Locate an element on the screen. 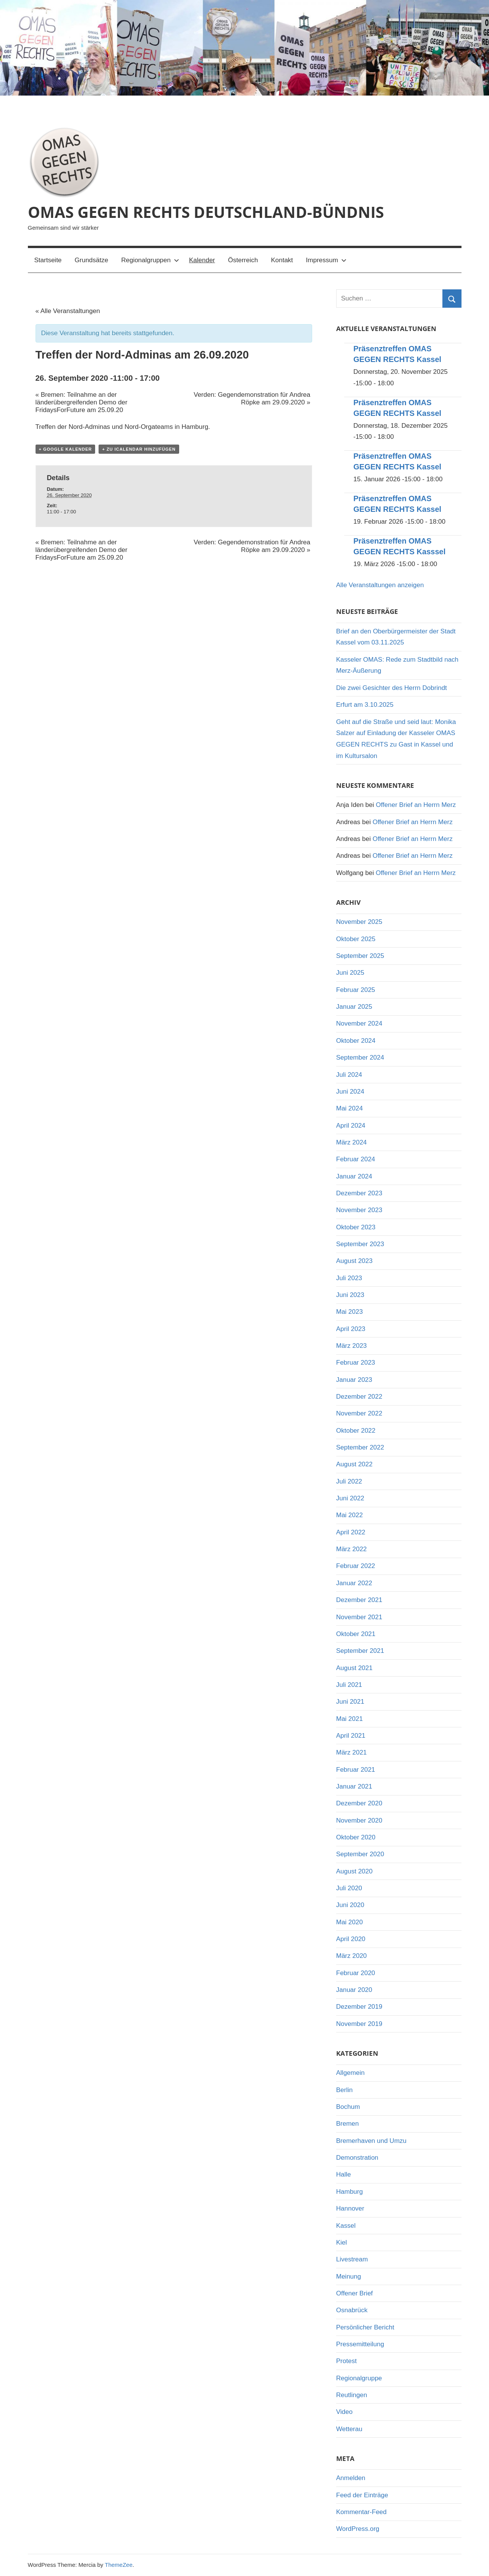 This screenshot has width=489, height=2576. Januar 2021 is located at coordinates (354, 1786).